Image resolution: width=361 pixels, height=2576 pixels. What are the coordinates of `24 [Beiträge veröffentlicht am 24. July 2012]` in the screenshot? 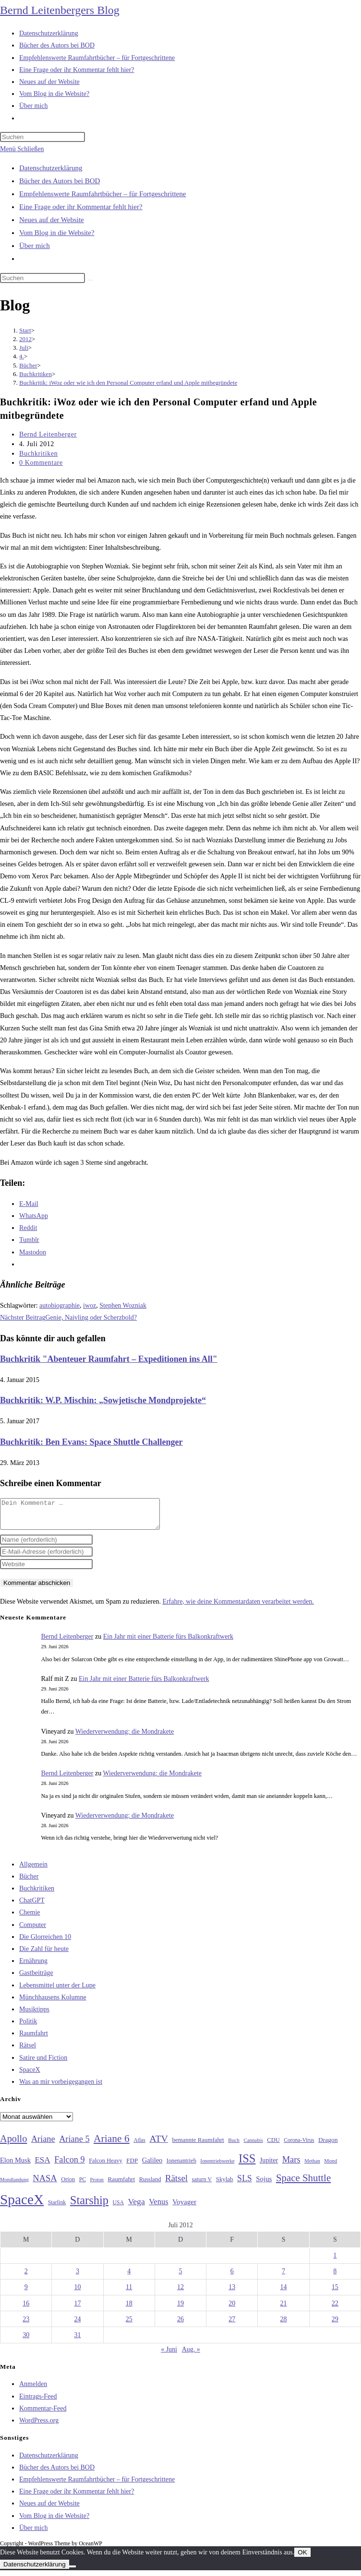 It's located at (77, 2324).